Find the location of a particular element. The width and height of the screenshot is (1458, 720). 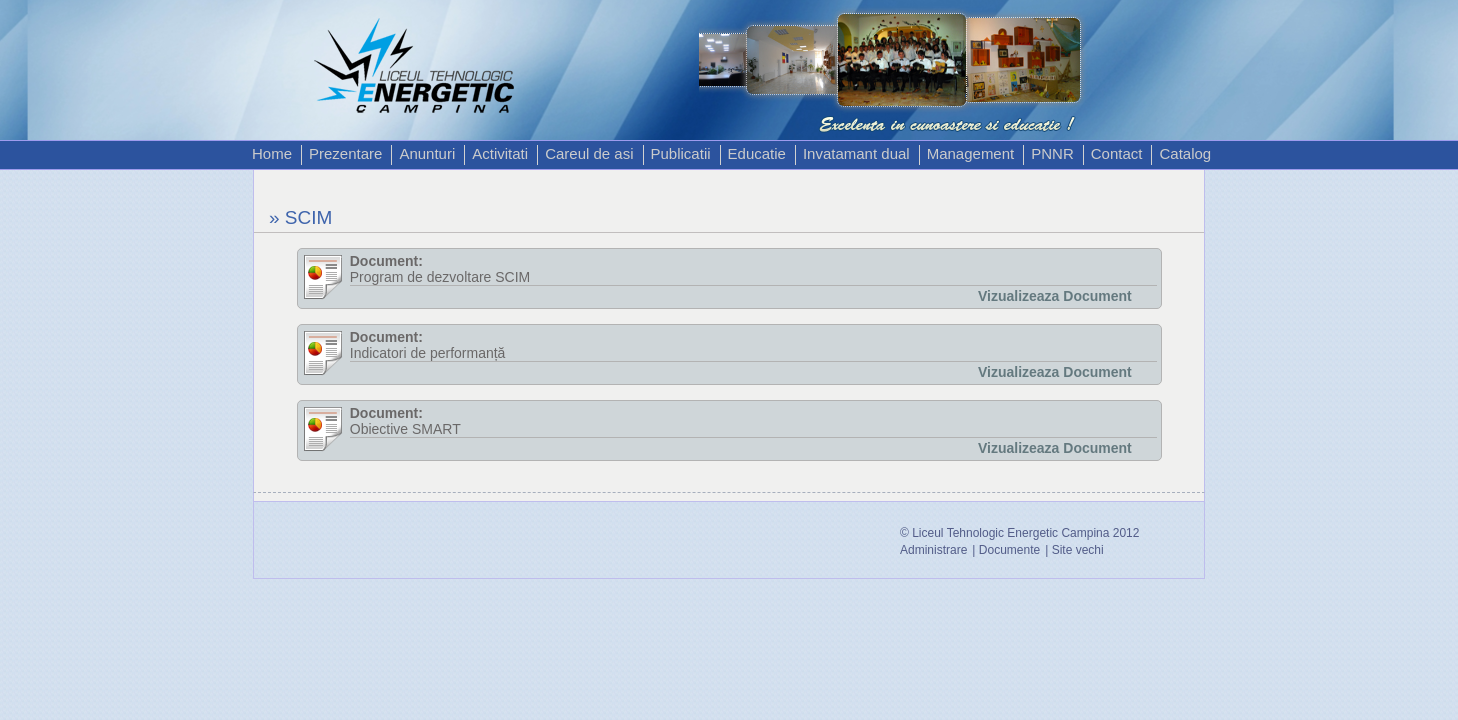

Educatie is located at coordinates (757, 153).